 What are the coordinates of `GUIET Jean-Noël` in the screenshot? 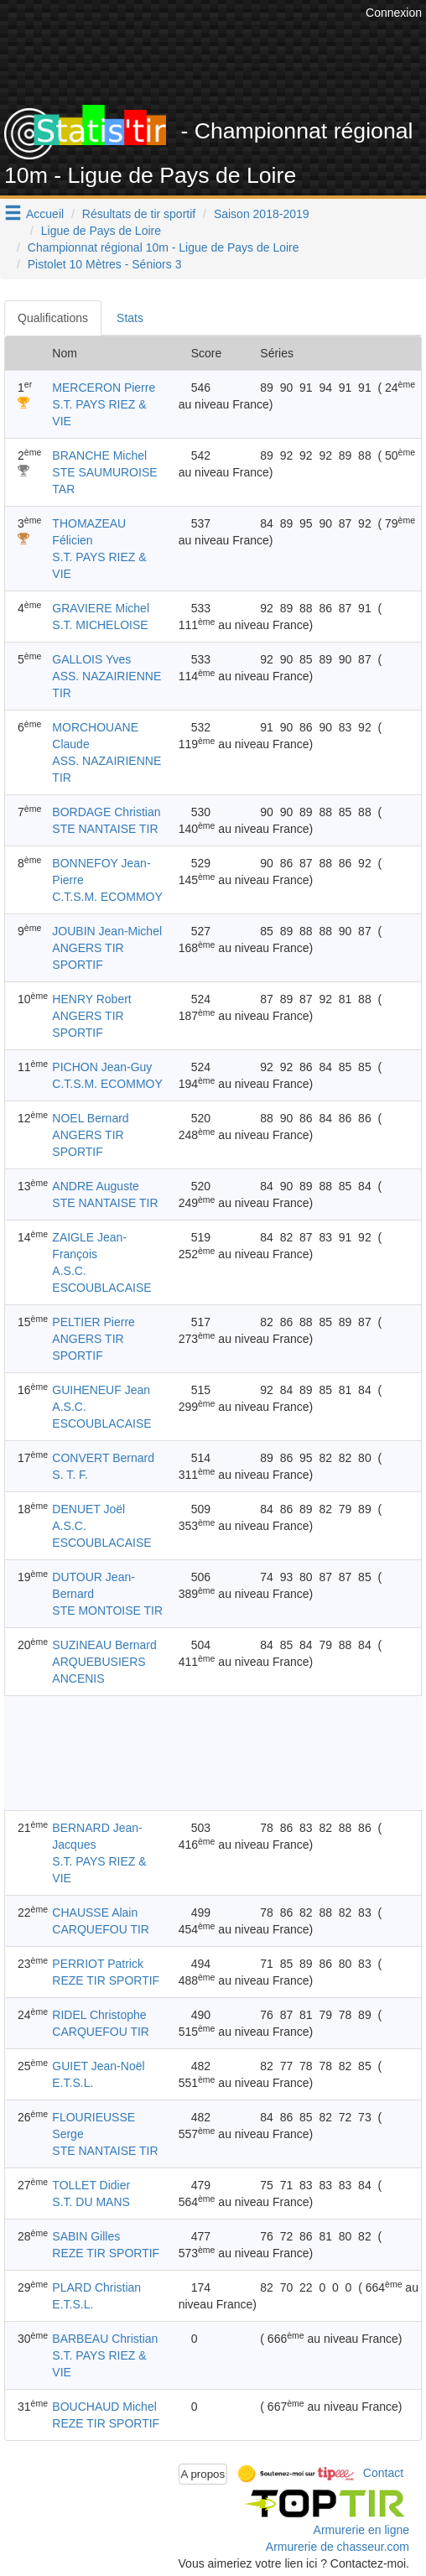 It's located at (98, 2066).